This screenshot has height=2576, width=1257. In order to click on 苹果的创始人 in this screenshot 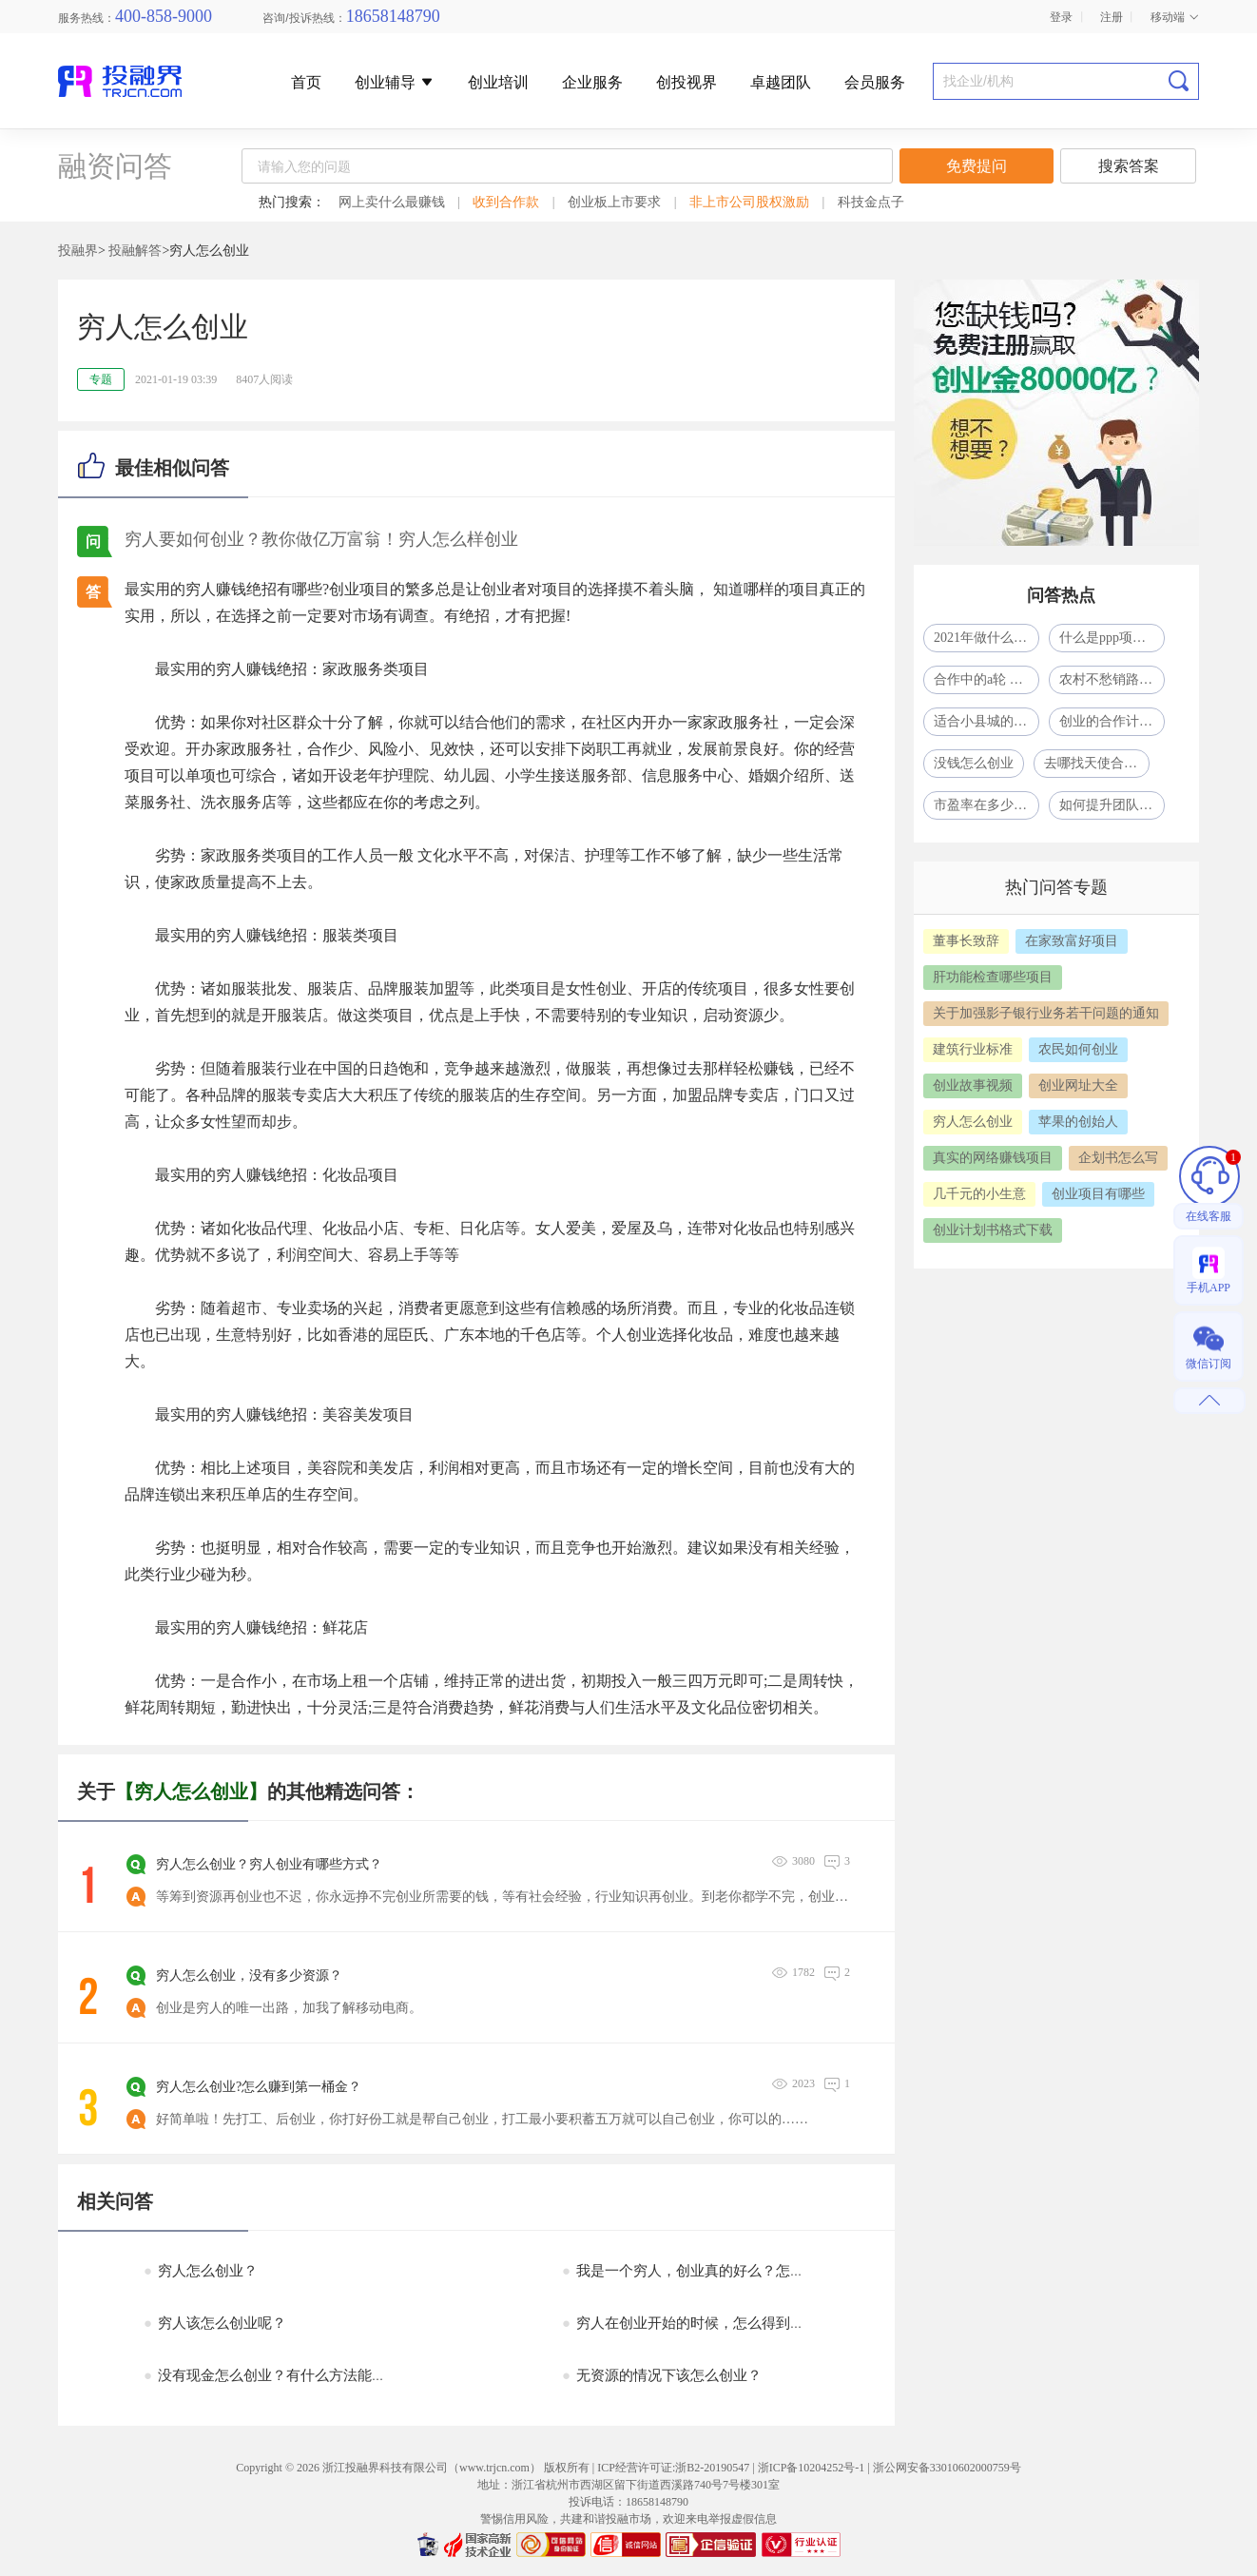, I will do `click(1078, 1121)`.